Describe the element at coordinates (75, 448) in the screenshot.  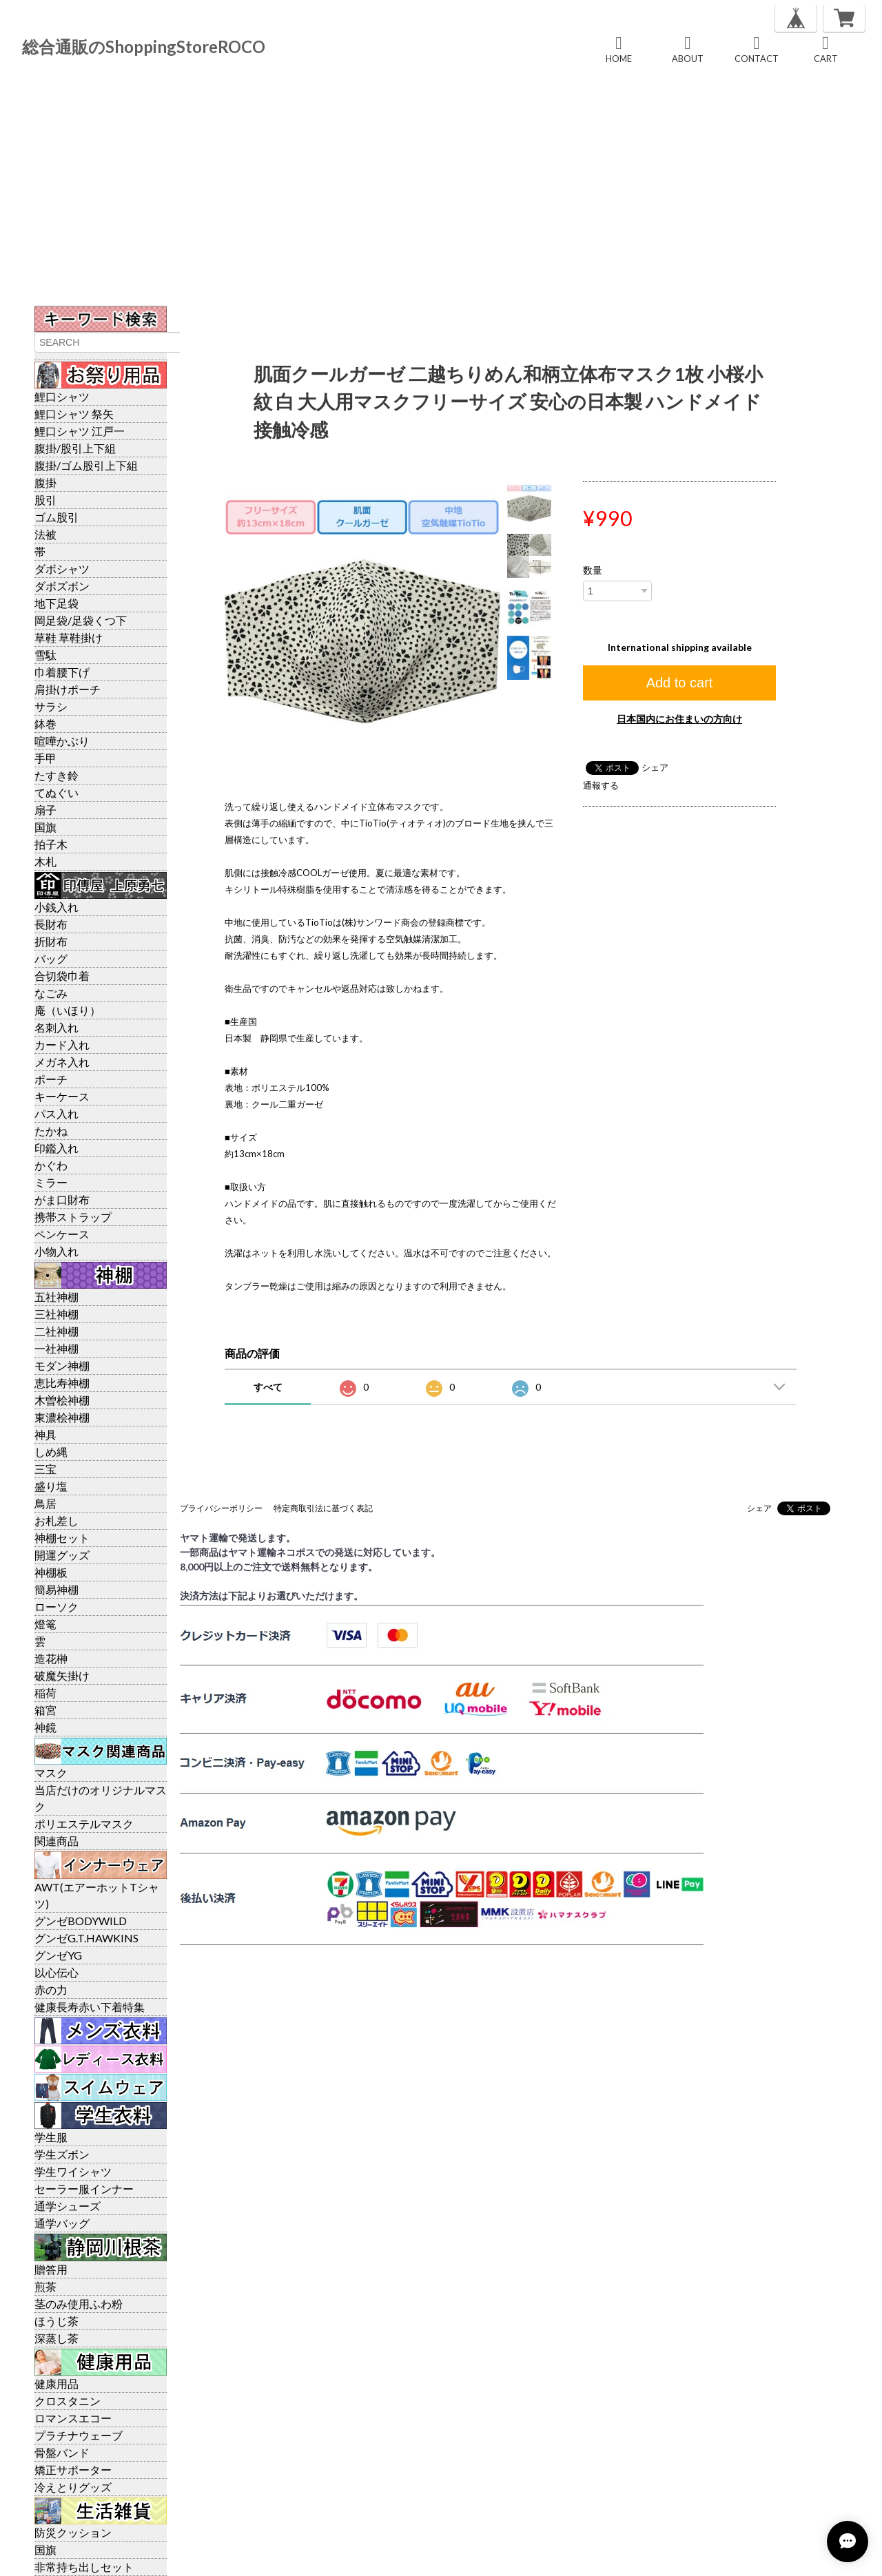
I see `腹掛/股引上下組` at that location.